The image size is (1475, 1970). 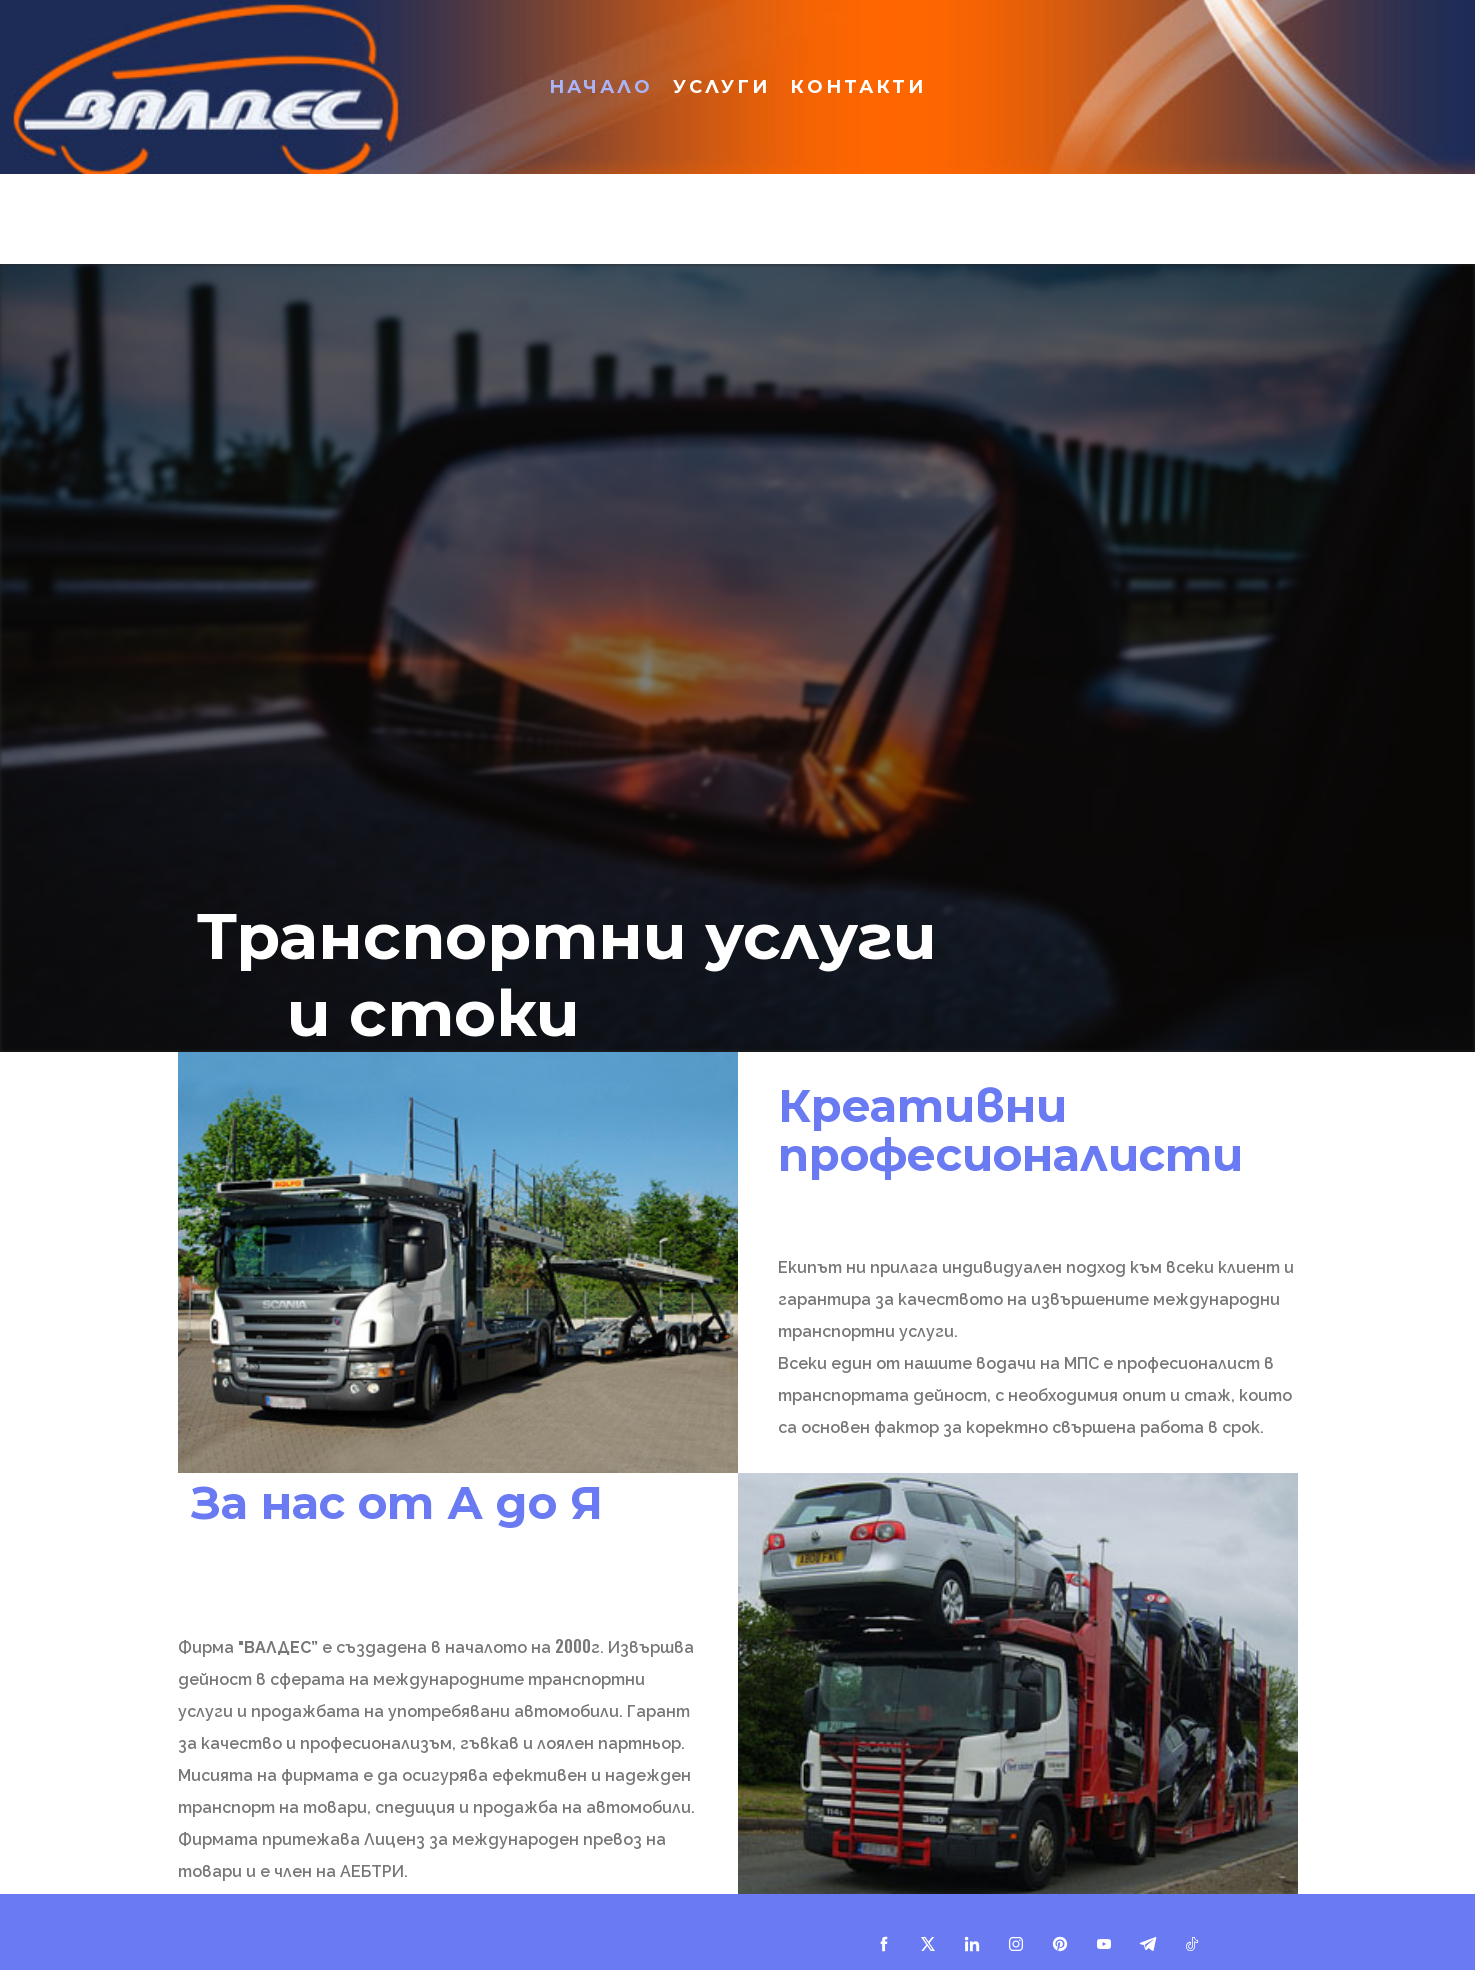 What do you see at coordinates (858, 87) in the screenshot?
I see `Контакти` at bounding box center [858, 87].